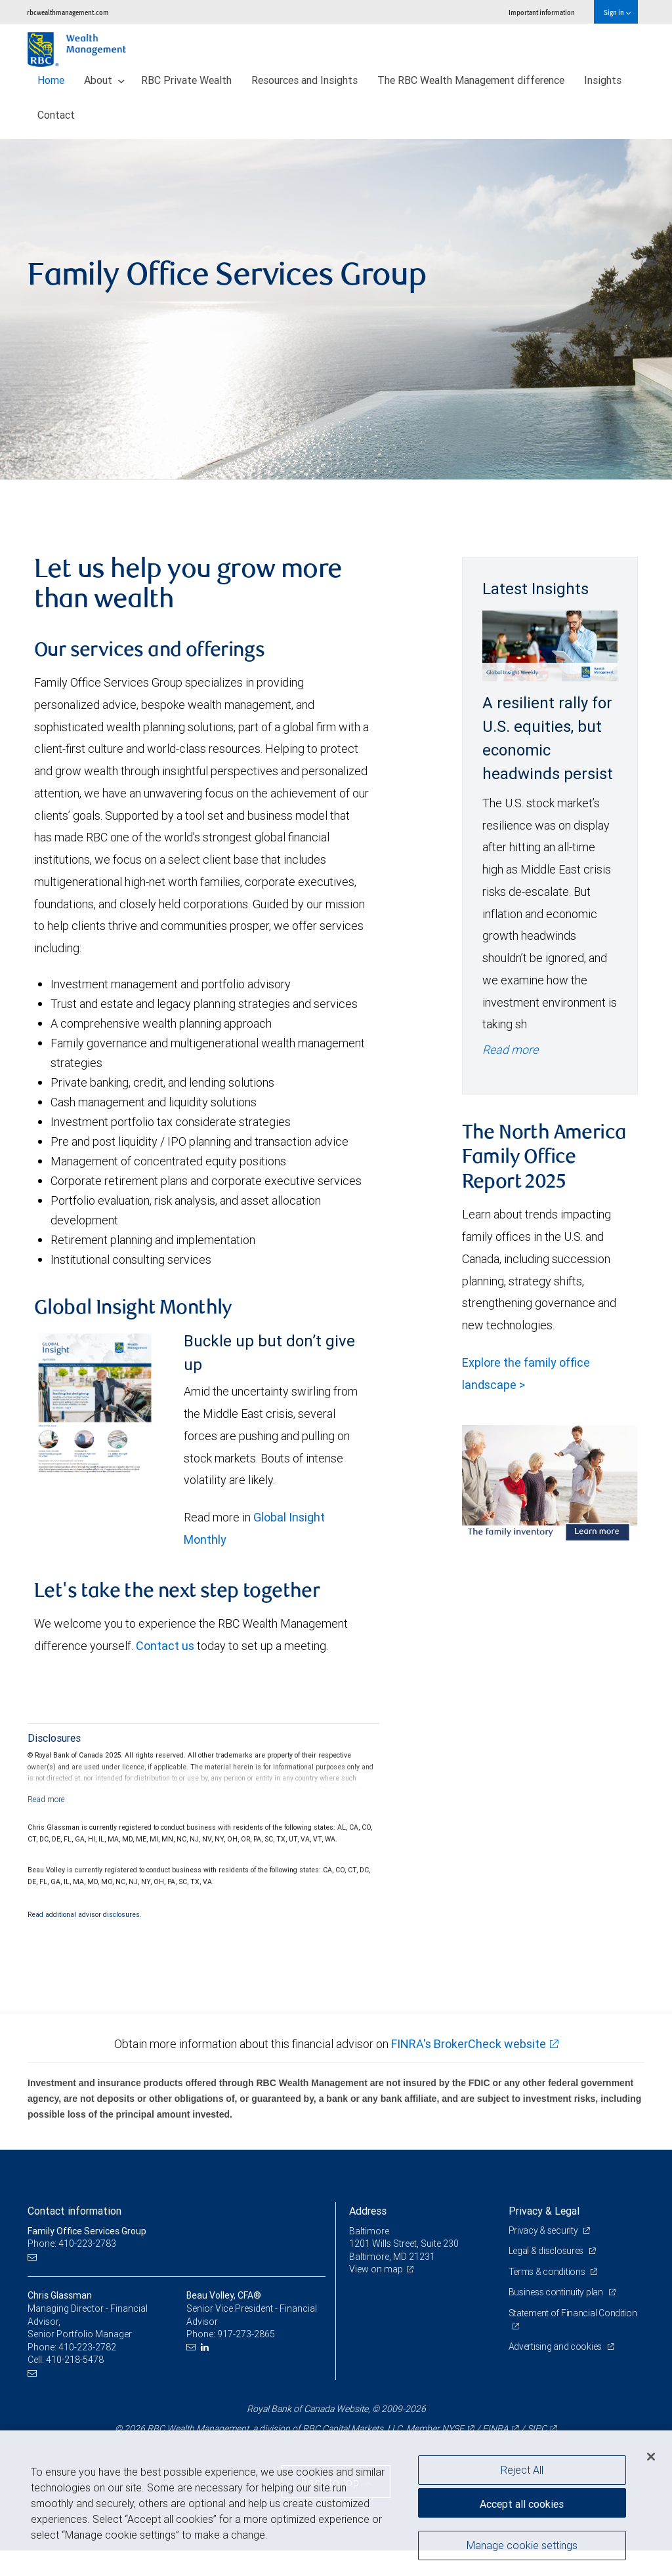 The height and width of the screenshot is (2576, 672). I want to click on Accept all cookies, so click(522, 2503).